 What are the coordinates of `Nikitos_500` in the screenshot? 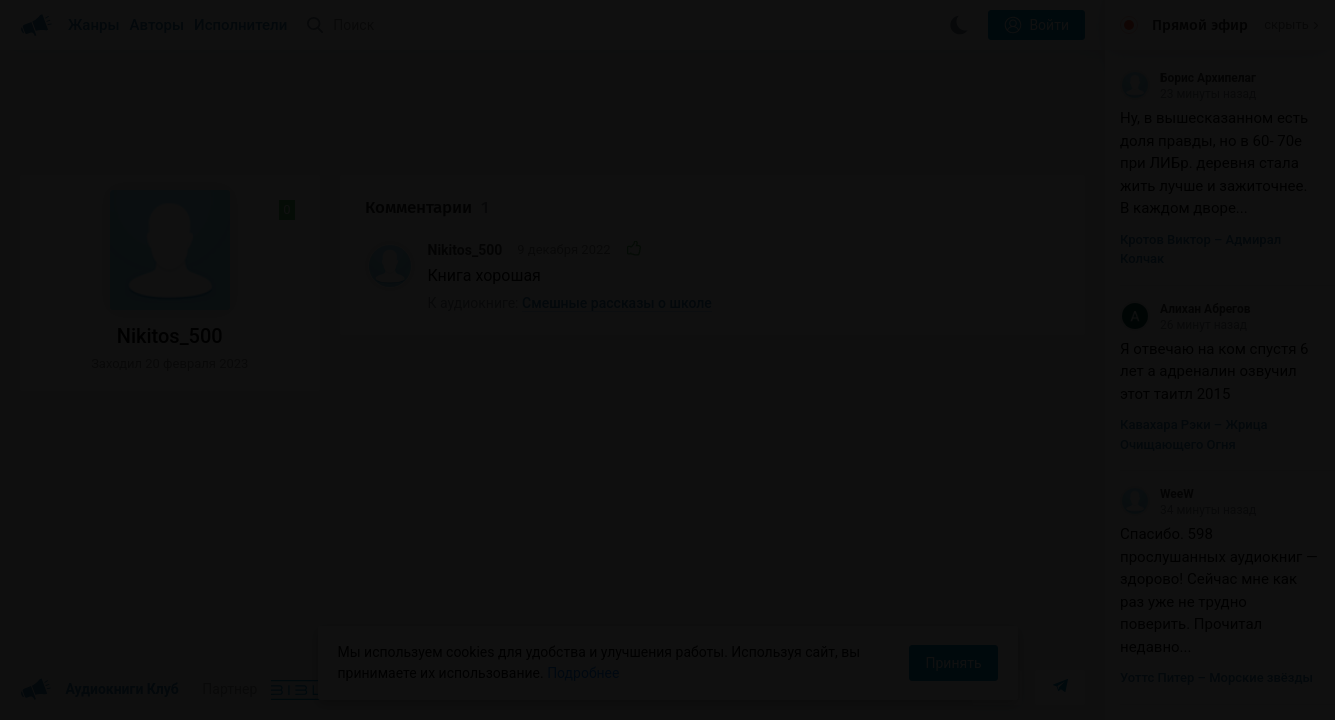 It's located at (465, 250).